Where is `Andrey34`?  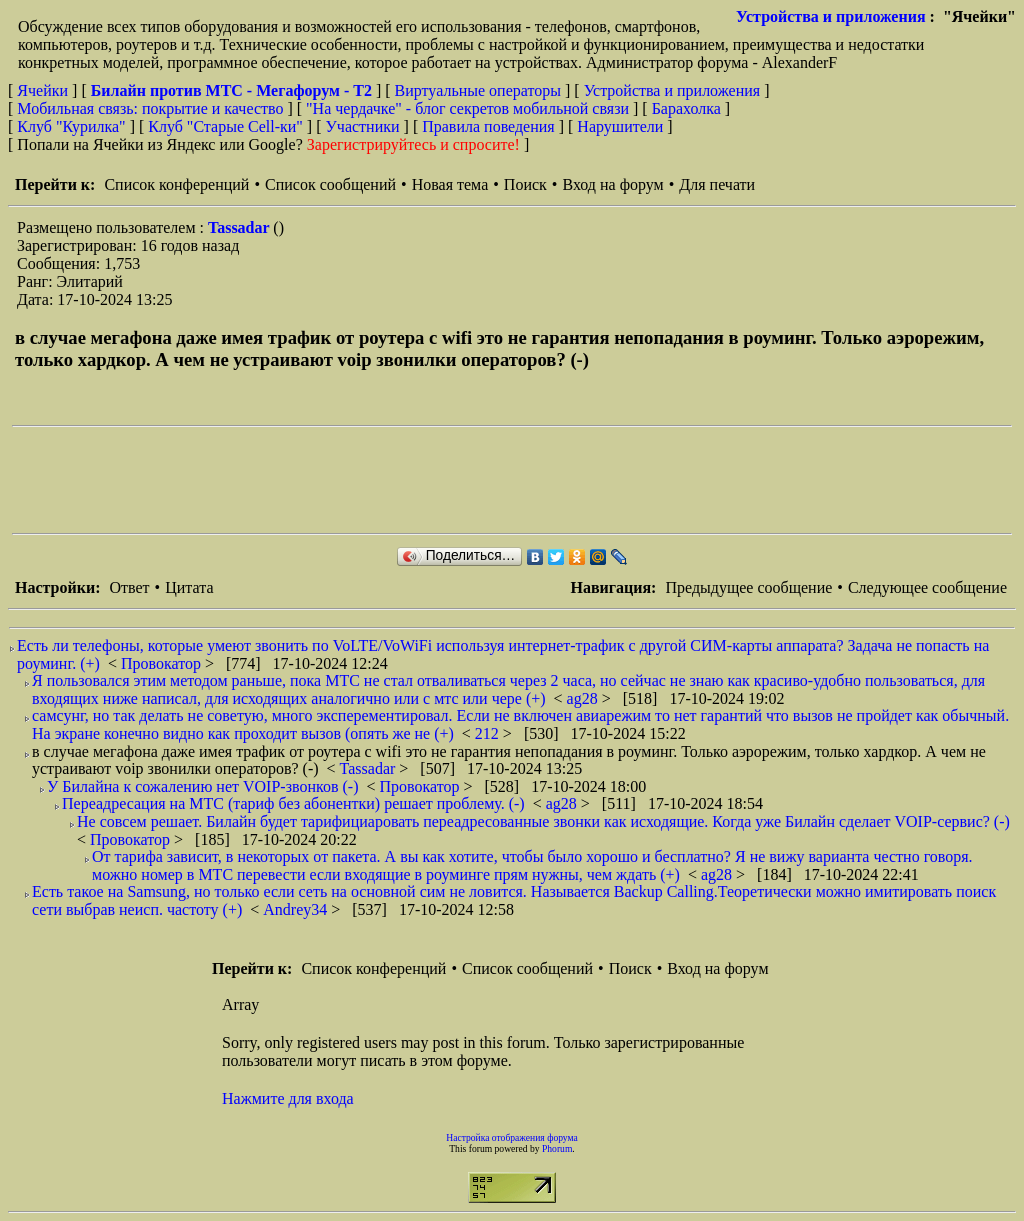 Andrey34 is located at coordinates (297, 909).